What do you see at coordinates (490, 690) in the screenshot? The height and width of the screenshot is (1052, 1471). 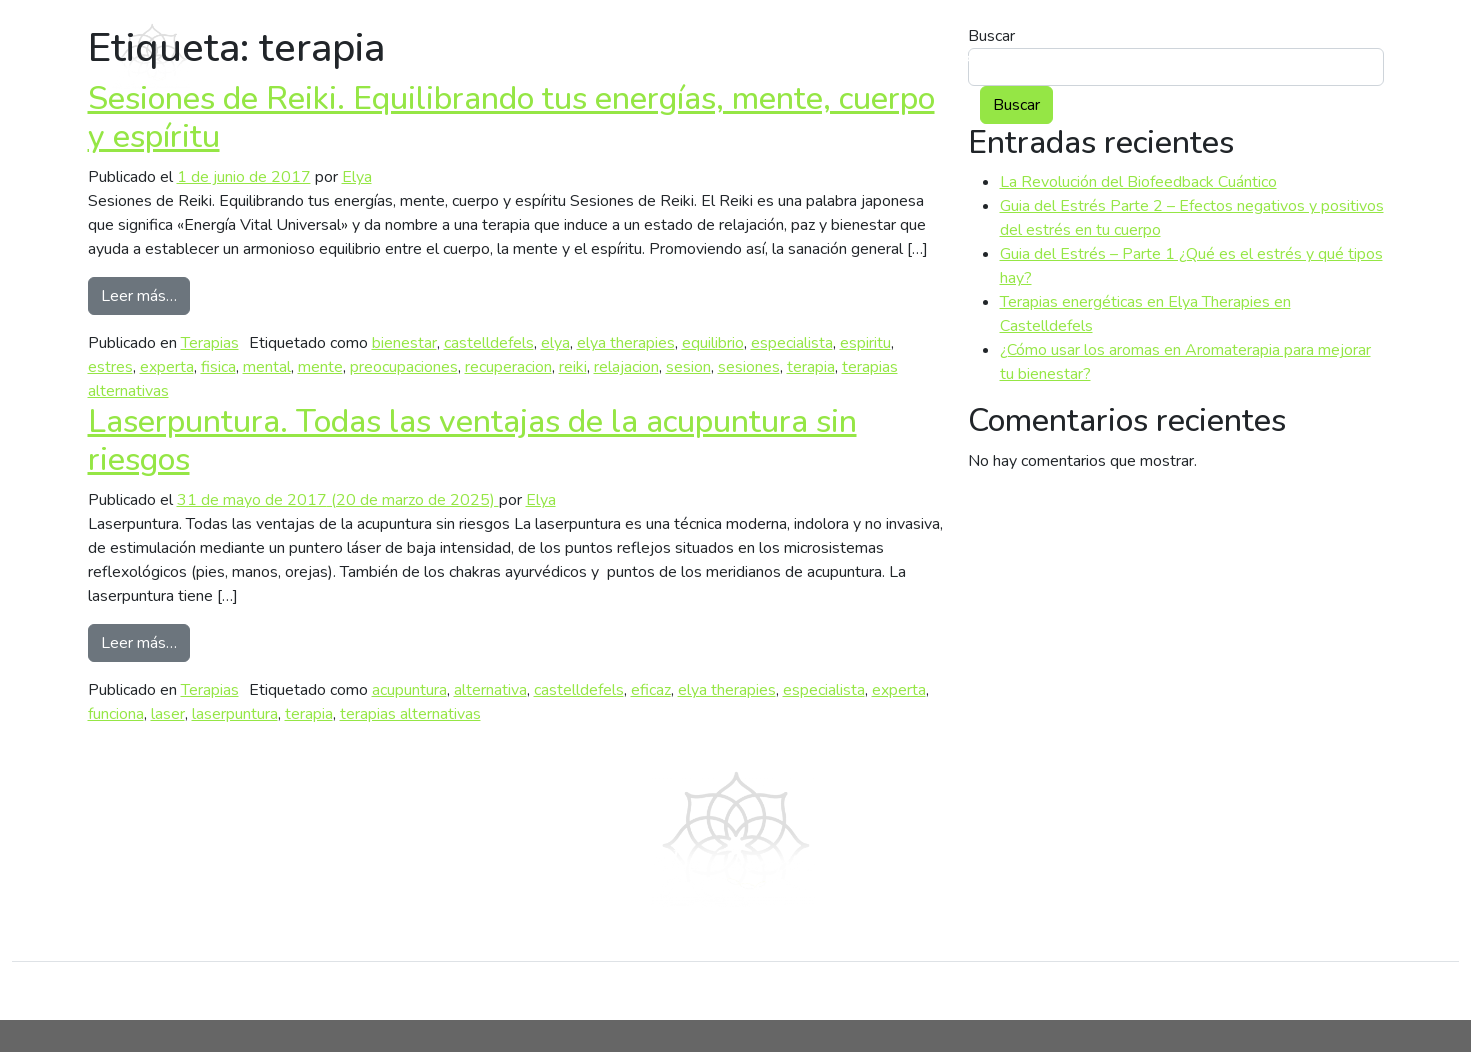 I see `alternativa` at bounding box center [490, 690].